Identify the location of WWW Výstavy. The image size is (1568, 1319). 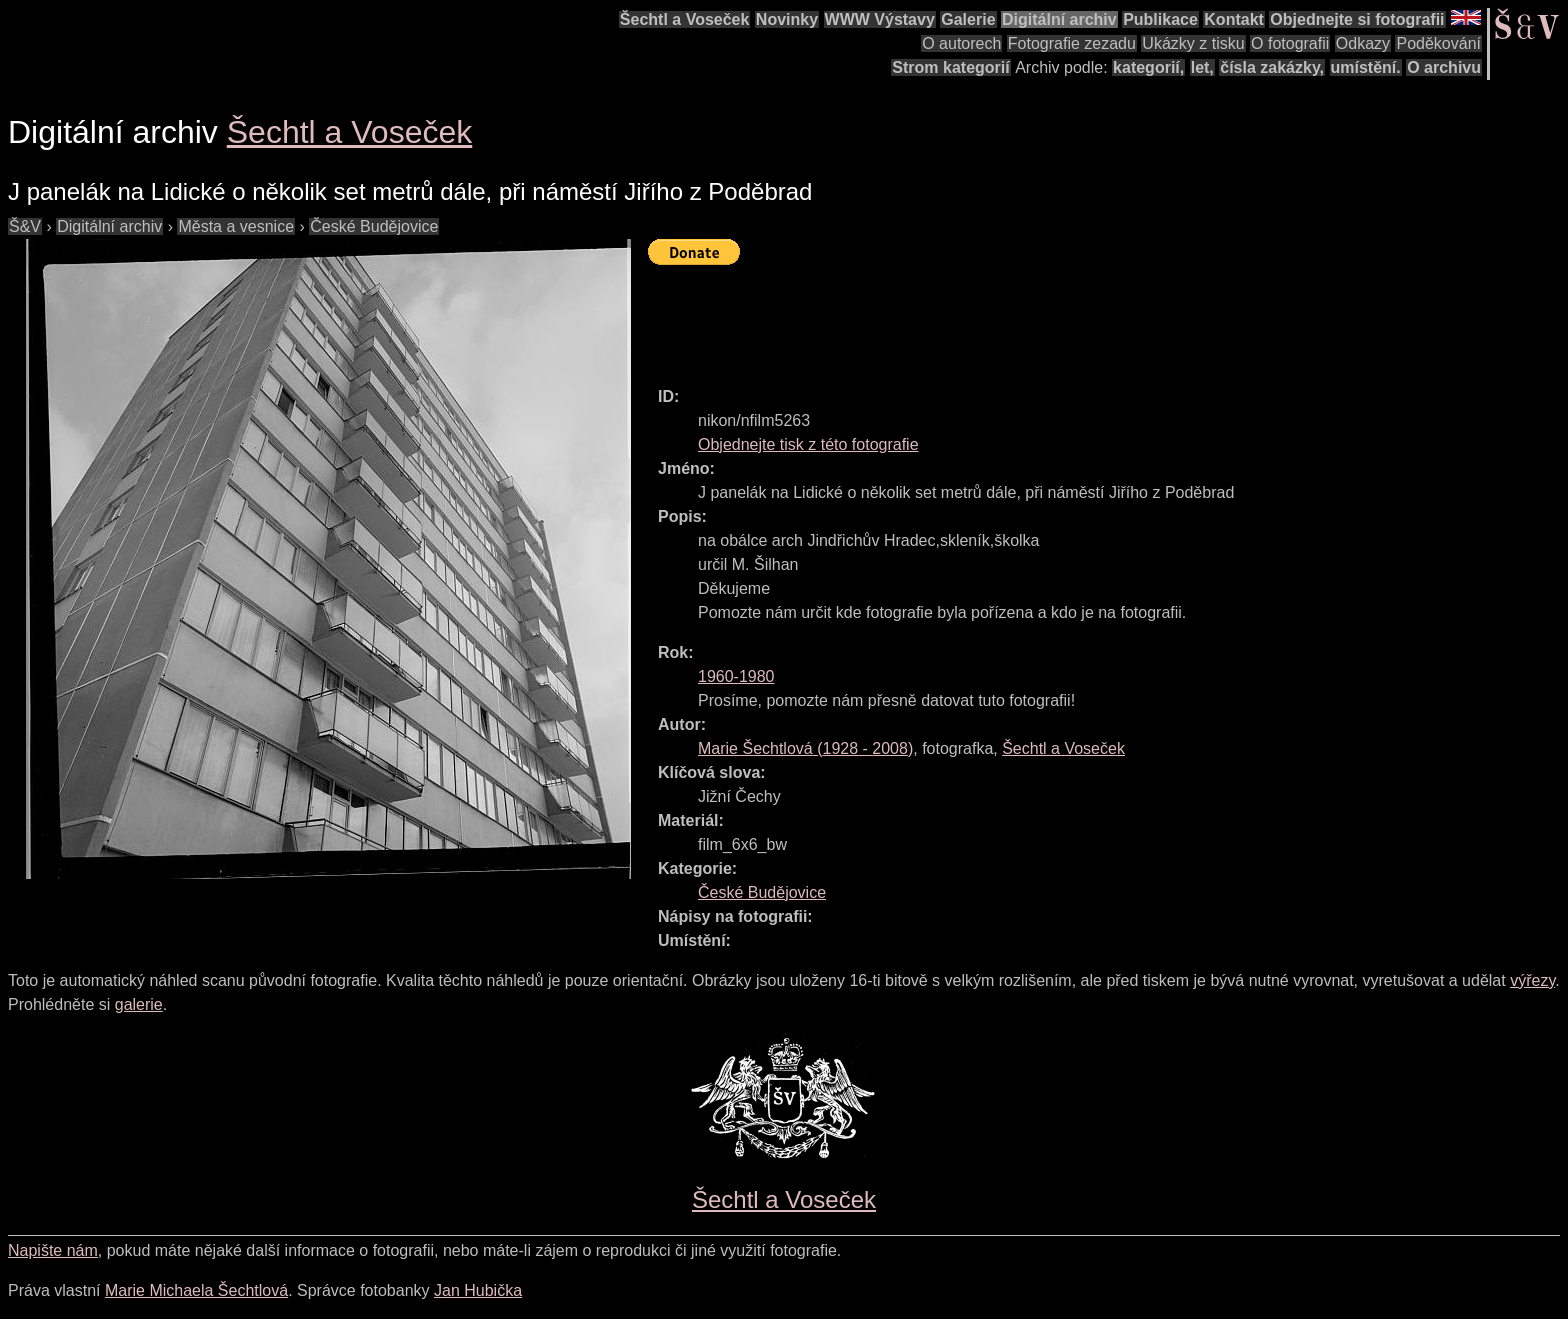
(880, 19).